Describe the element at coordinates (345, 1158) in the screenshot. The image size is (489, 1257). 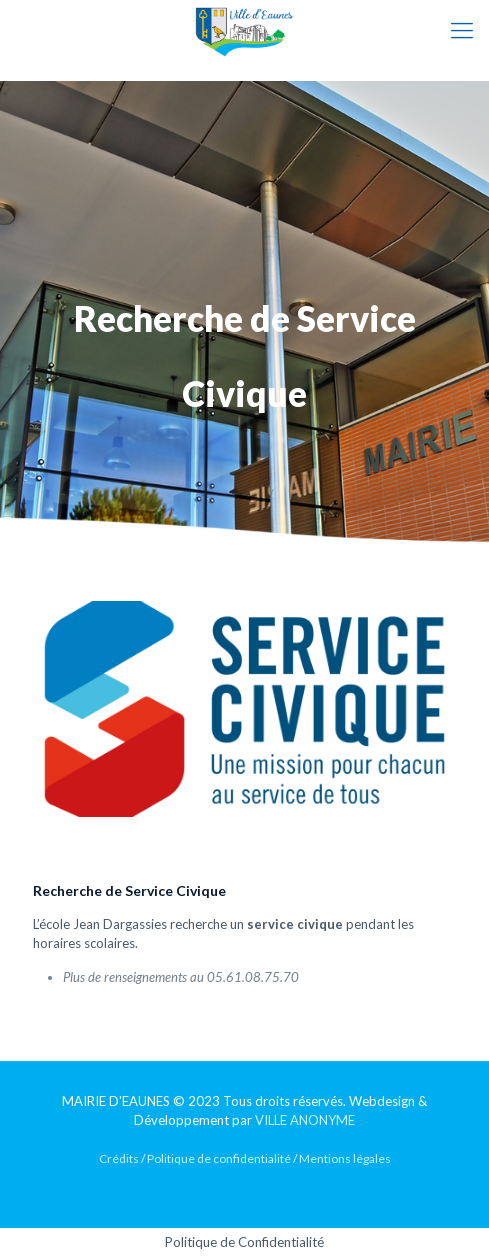
I see `Mentions légales` at that location.